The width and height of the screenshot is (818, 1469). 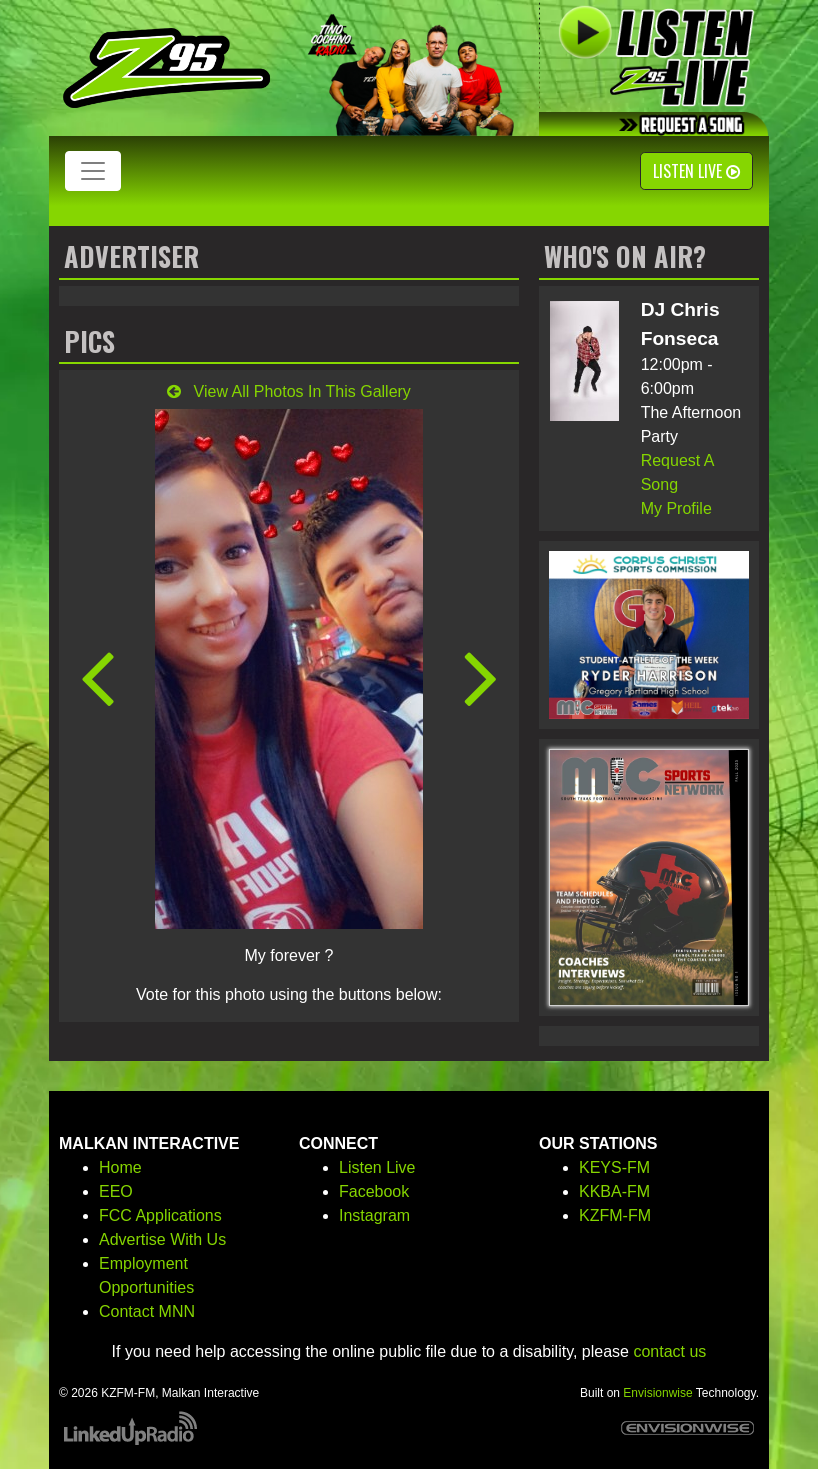 What do you see at coordinates (93, 171) in the screenshot?
I see `[Toggle navigation]` at bounding box center [93, 171].